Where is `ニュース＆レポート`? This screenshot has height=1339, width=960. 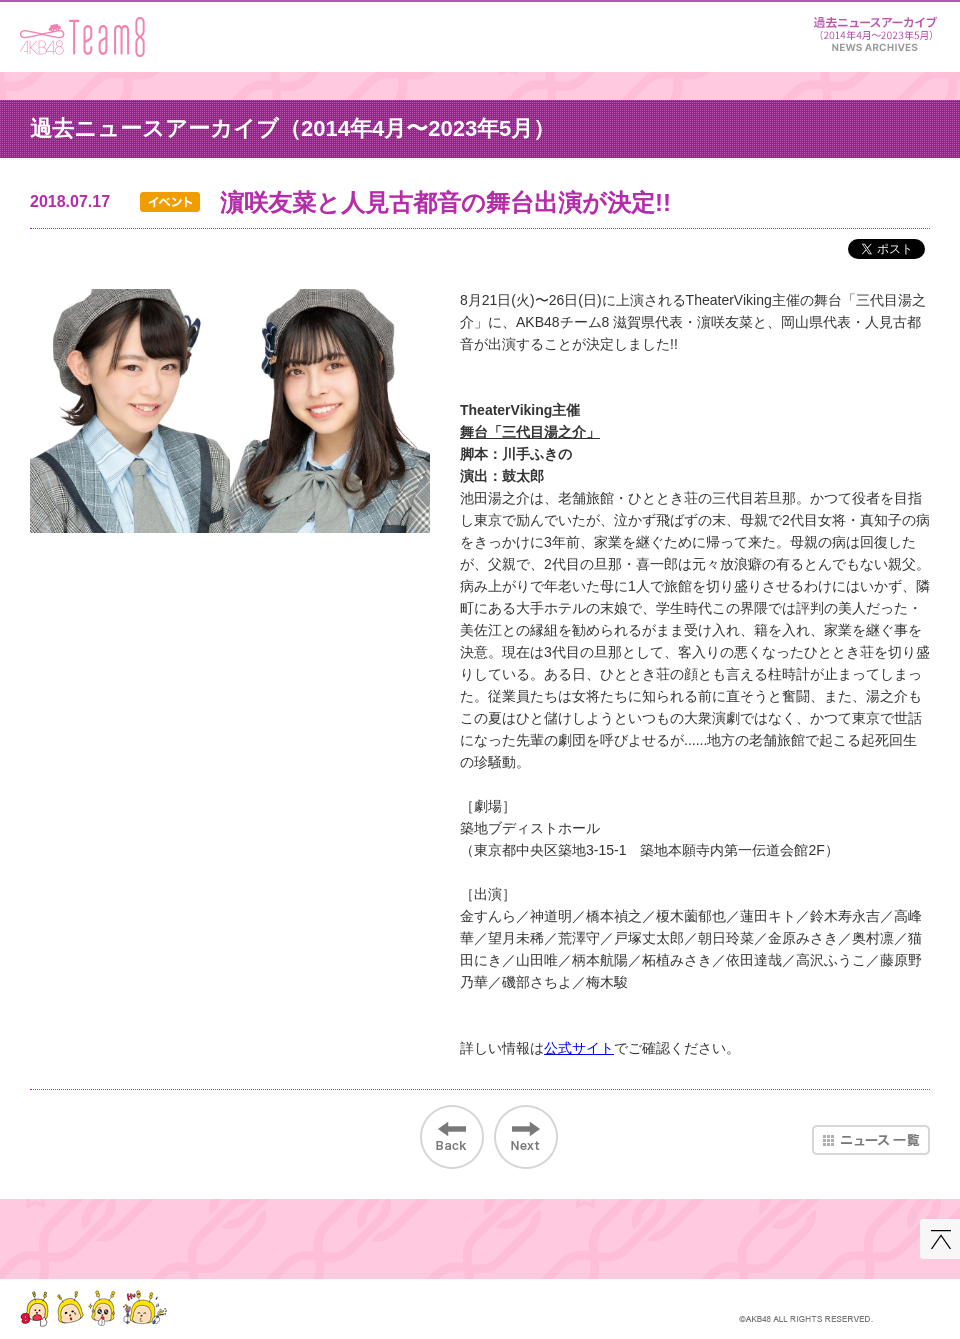
ニュース＆レポート is located at coordinates (875, 30).